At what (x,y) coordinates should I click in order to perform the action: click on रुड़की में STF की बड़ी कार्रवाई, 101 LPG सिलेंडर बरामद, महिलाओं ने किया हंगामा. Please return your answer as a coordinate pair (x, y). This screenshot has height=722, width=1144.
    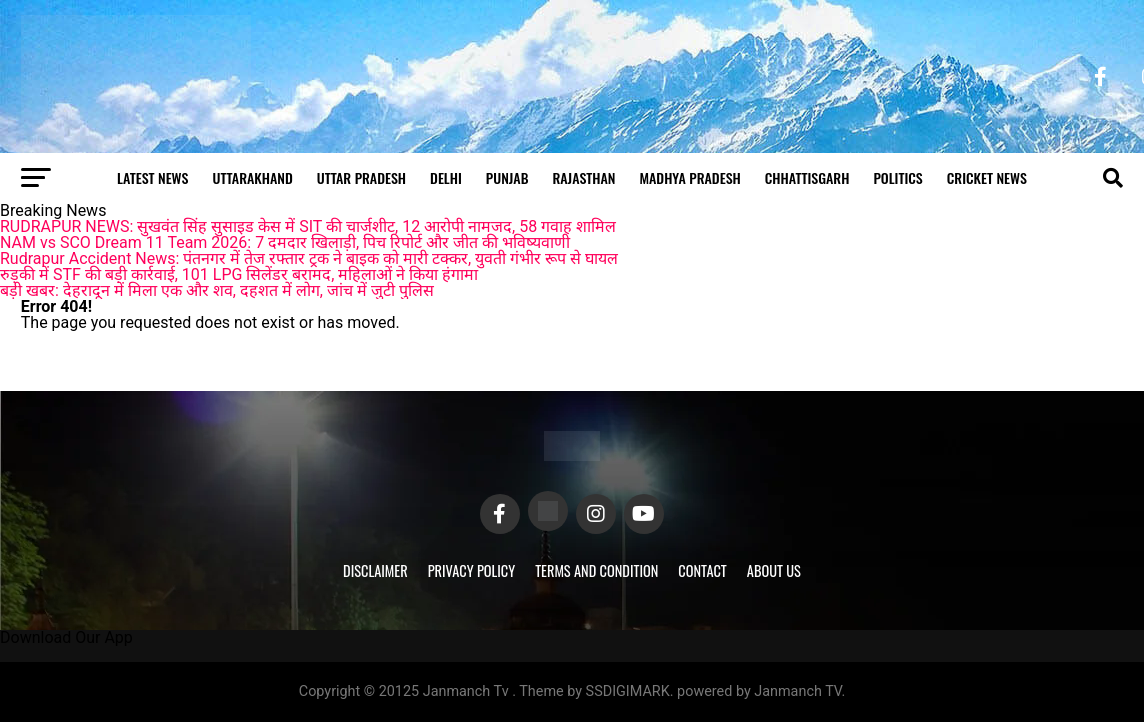
    Looking at the image, I should click on (239, 274).